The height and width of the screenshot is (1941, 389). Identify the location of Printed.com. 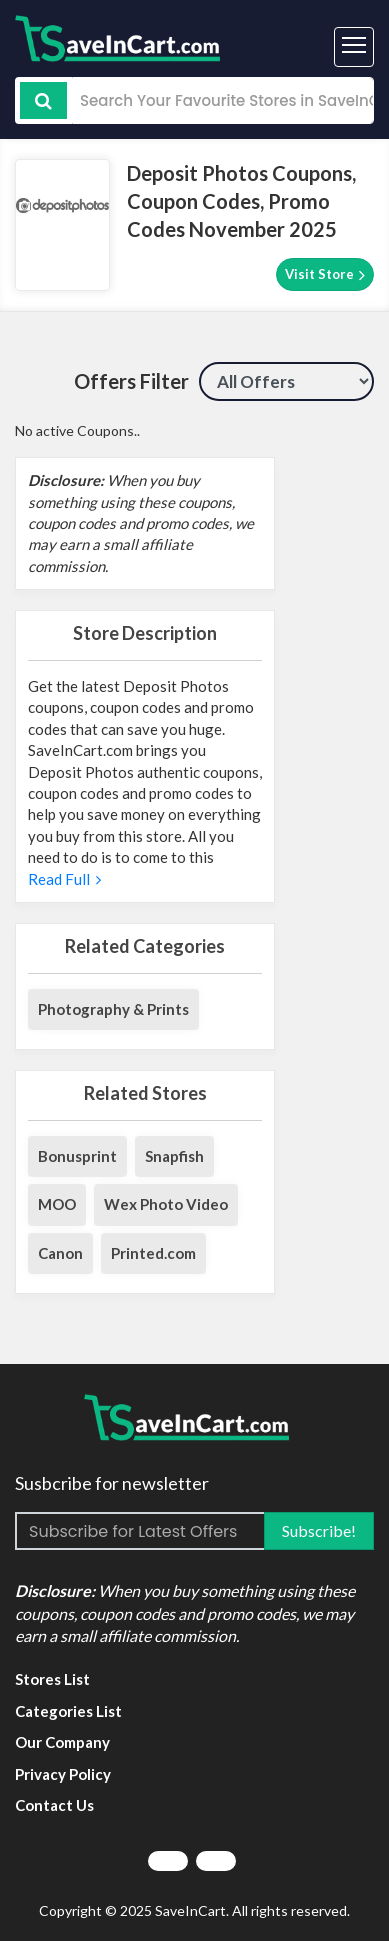
(153, 1253).